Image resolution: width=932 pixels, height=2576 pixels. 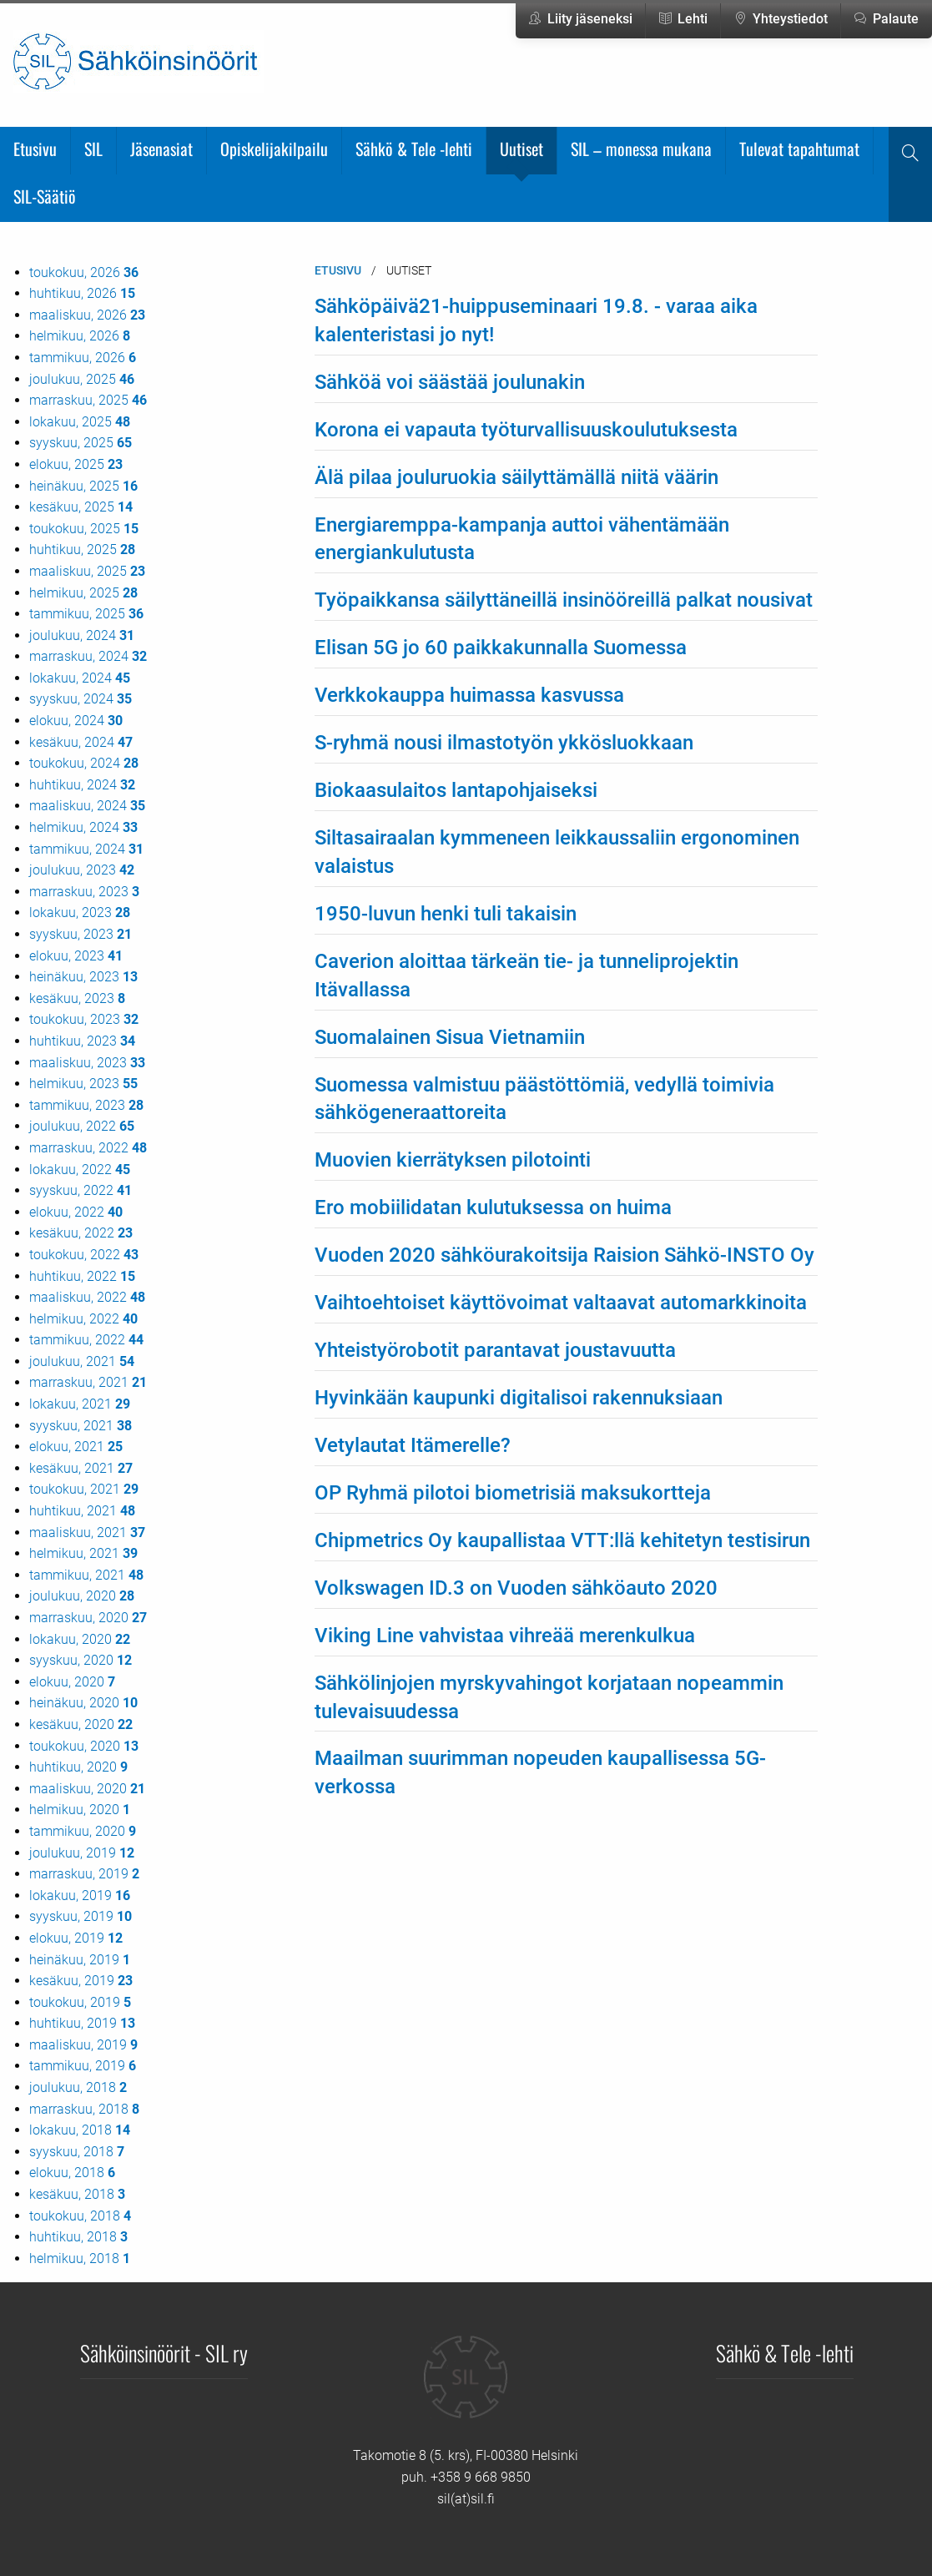 What do you see at coordinates (81, 635) in the screenshot?
I see `joulukuu, 2024` at bounding box center [81, 635].